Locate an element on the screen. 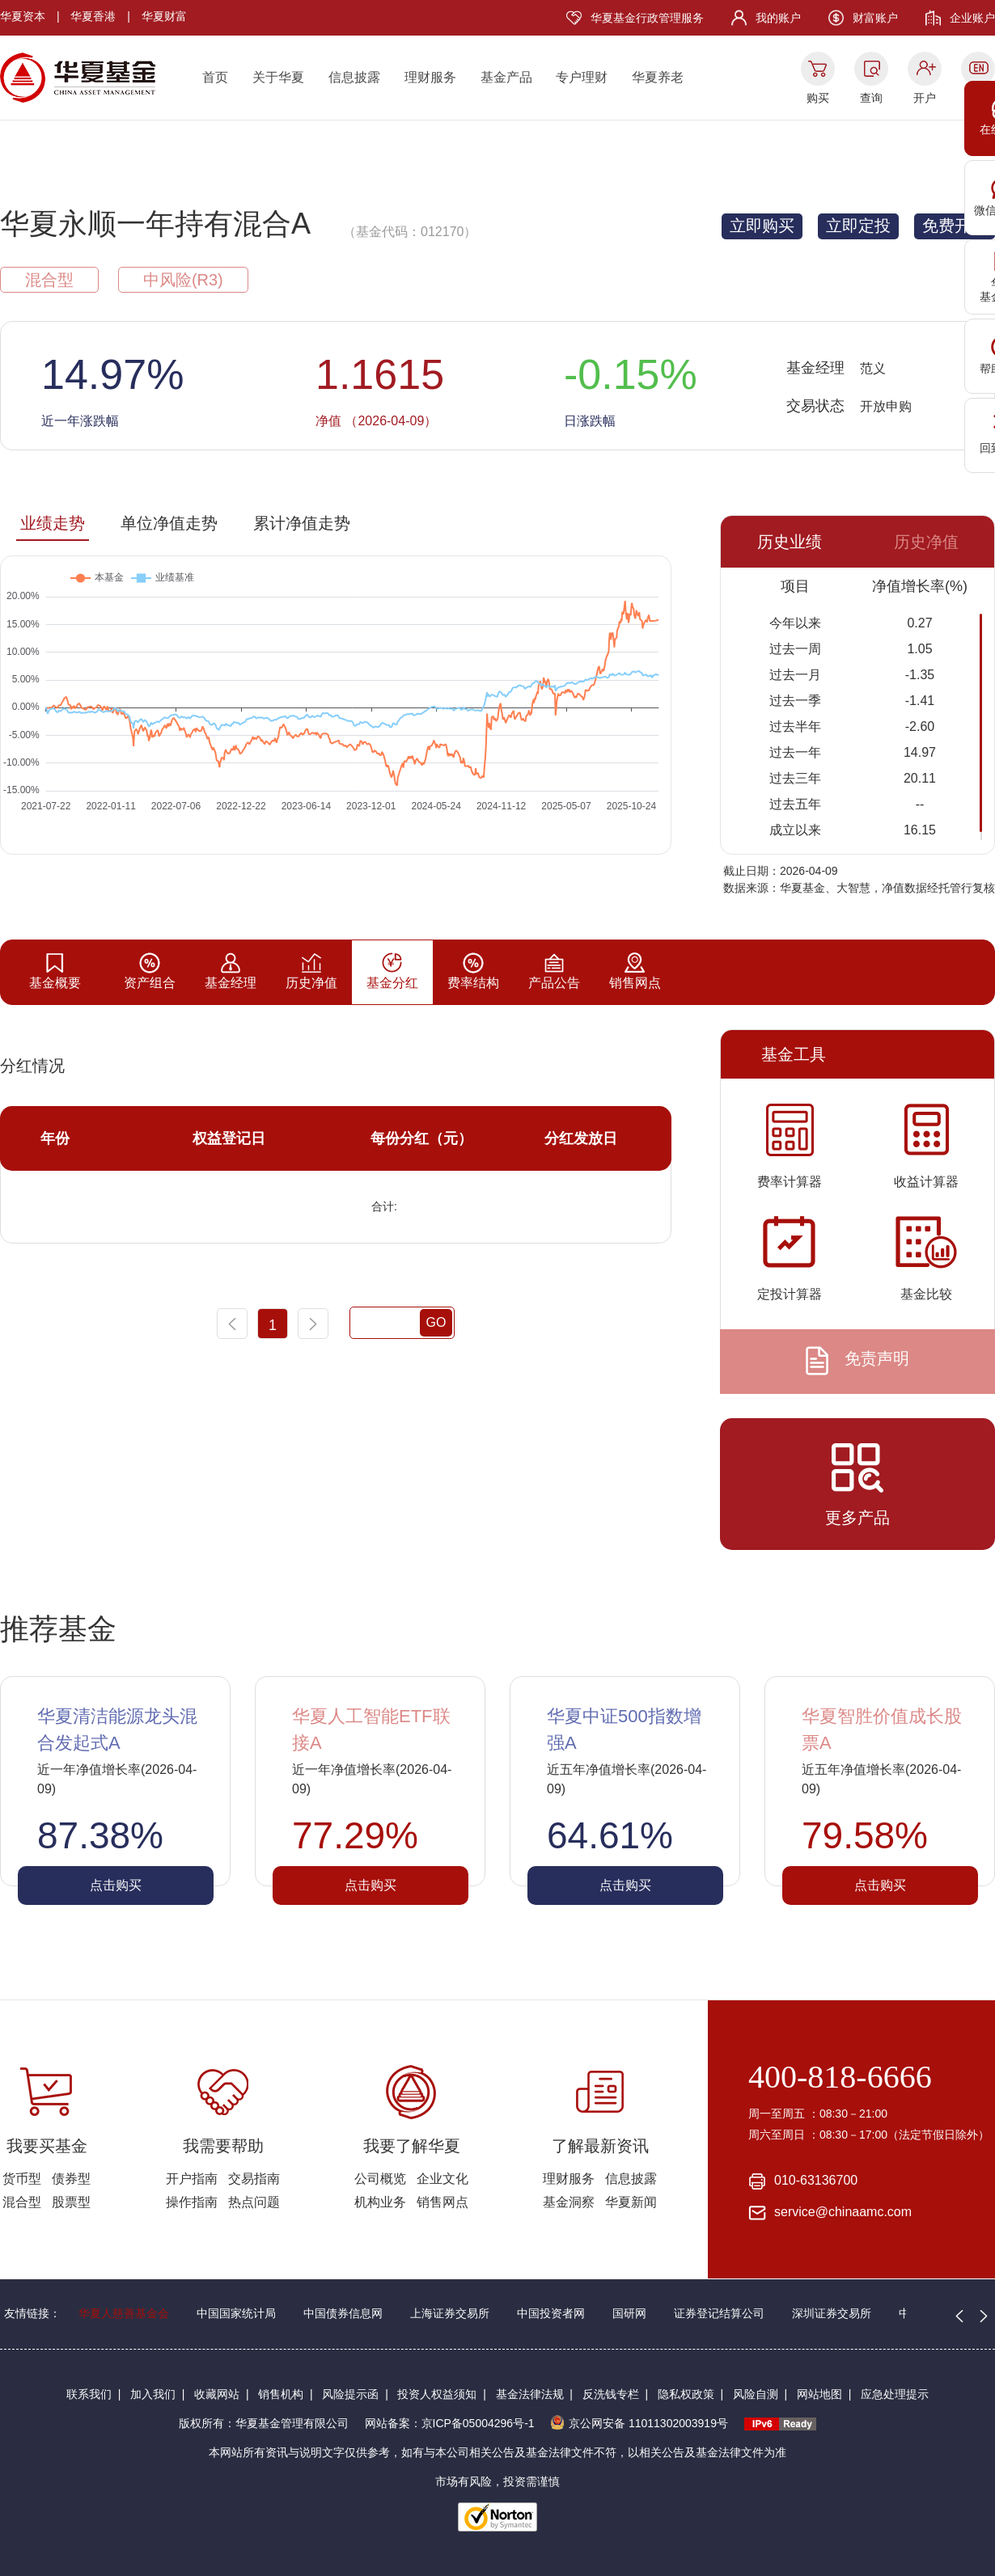 The width and height of the screenshot is (995, 2576). 风险自测 is located at coordinates (755, 2394).